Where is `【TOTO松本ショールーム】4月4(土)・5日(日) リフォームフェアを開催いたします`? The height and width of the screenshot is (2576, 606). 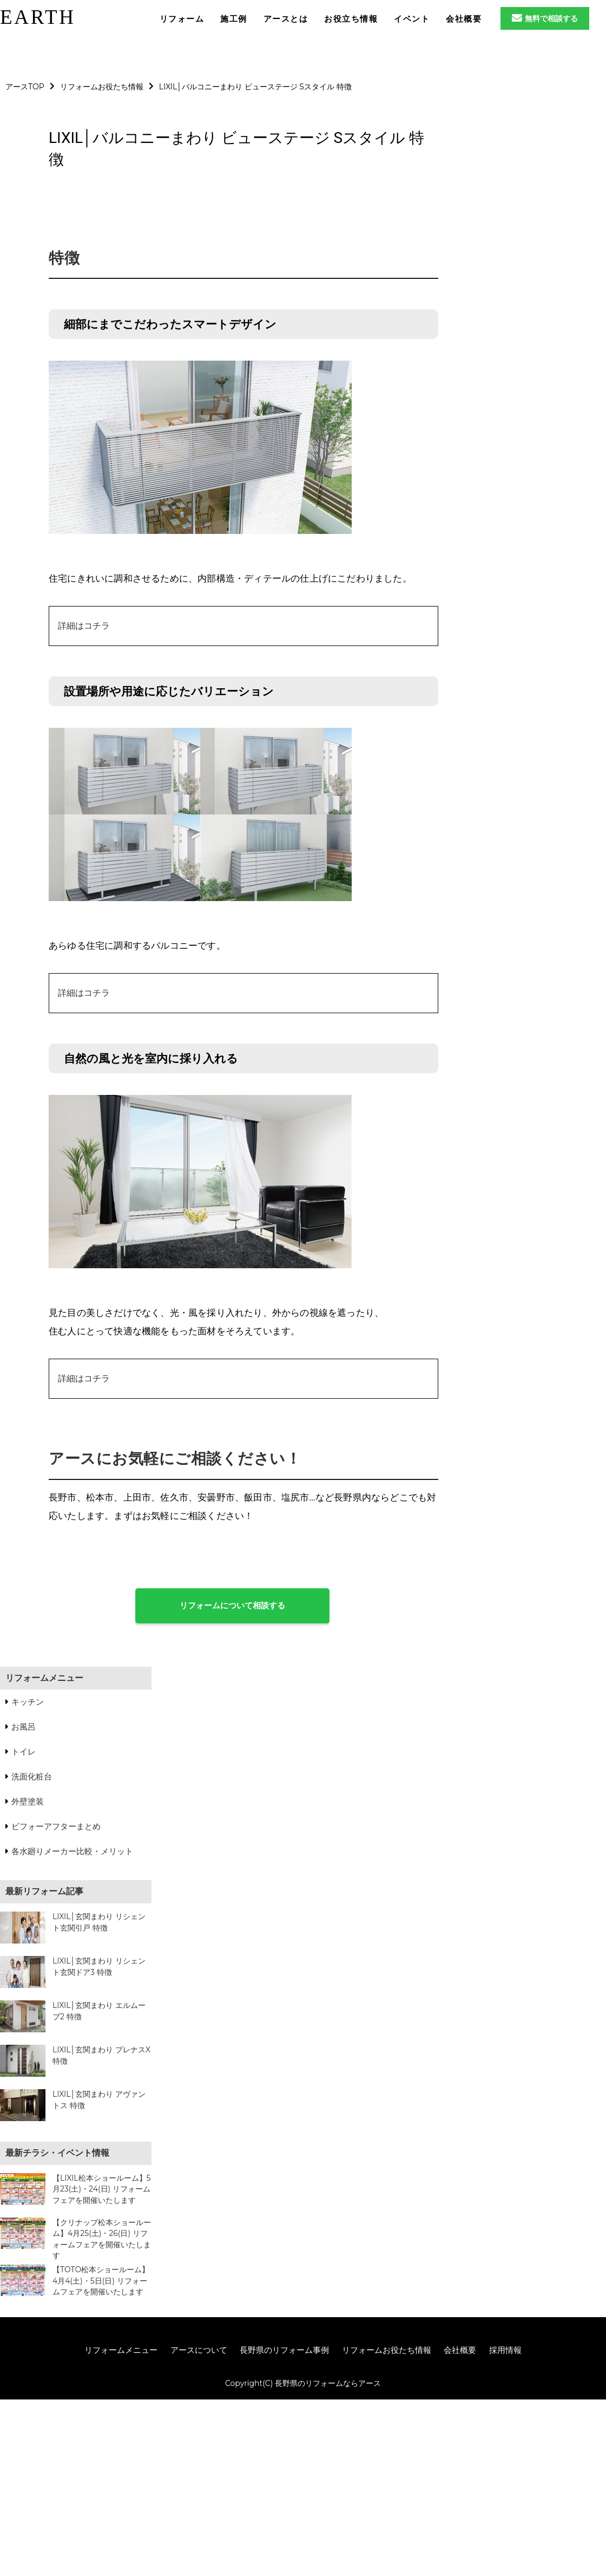 【TOTO松本ショールーム】4月4(土)・5日(日) リフォームフェアを開催いたします is located at coordinates (100, 2281).